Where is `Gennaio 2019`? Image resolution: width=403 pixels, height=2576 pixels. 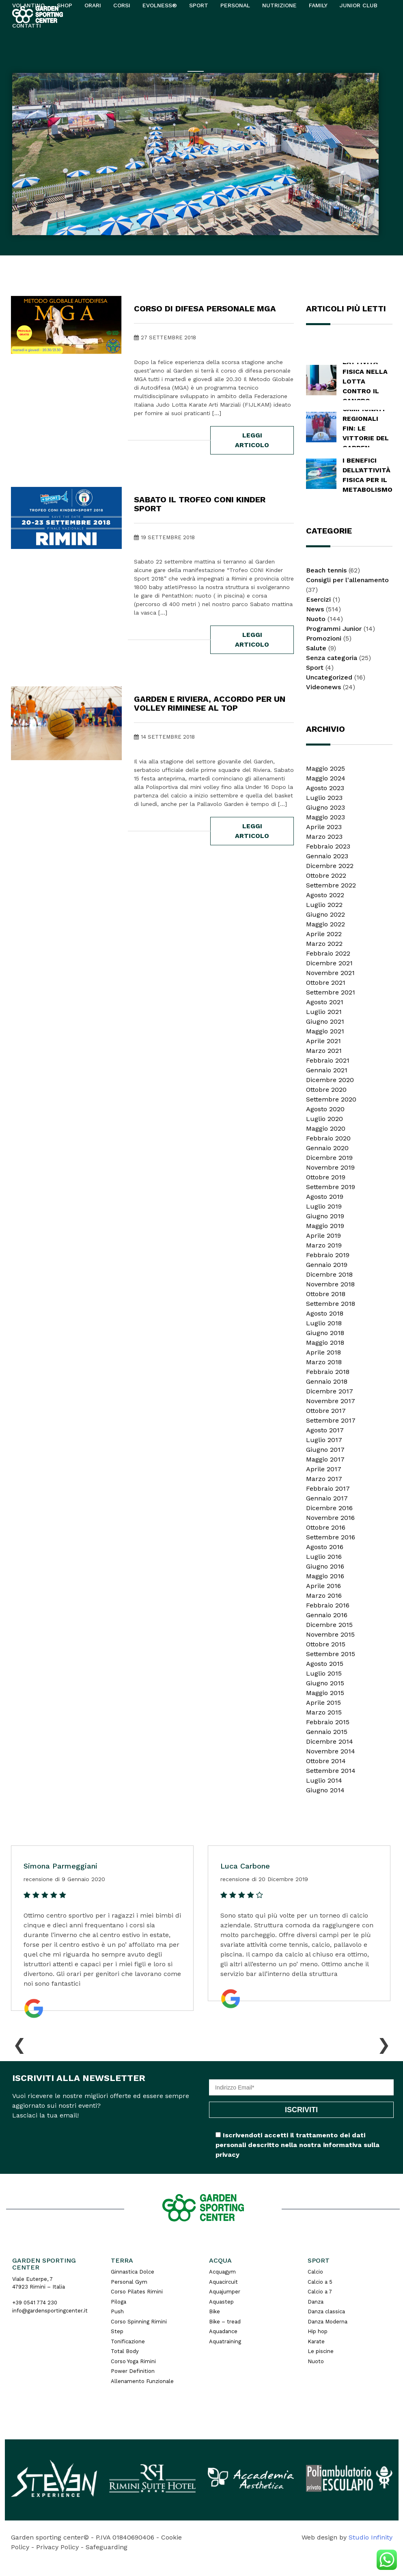 Gennaio 2019 is located at coordinates (326, 1265).